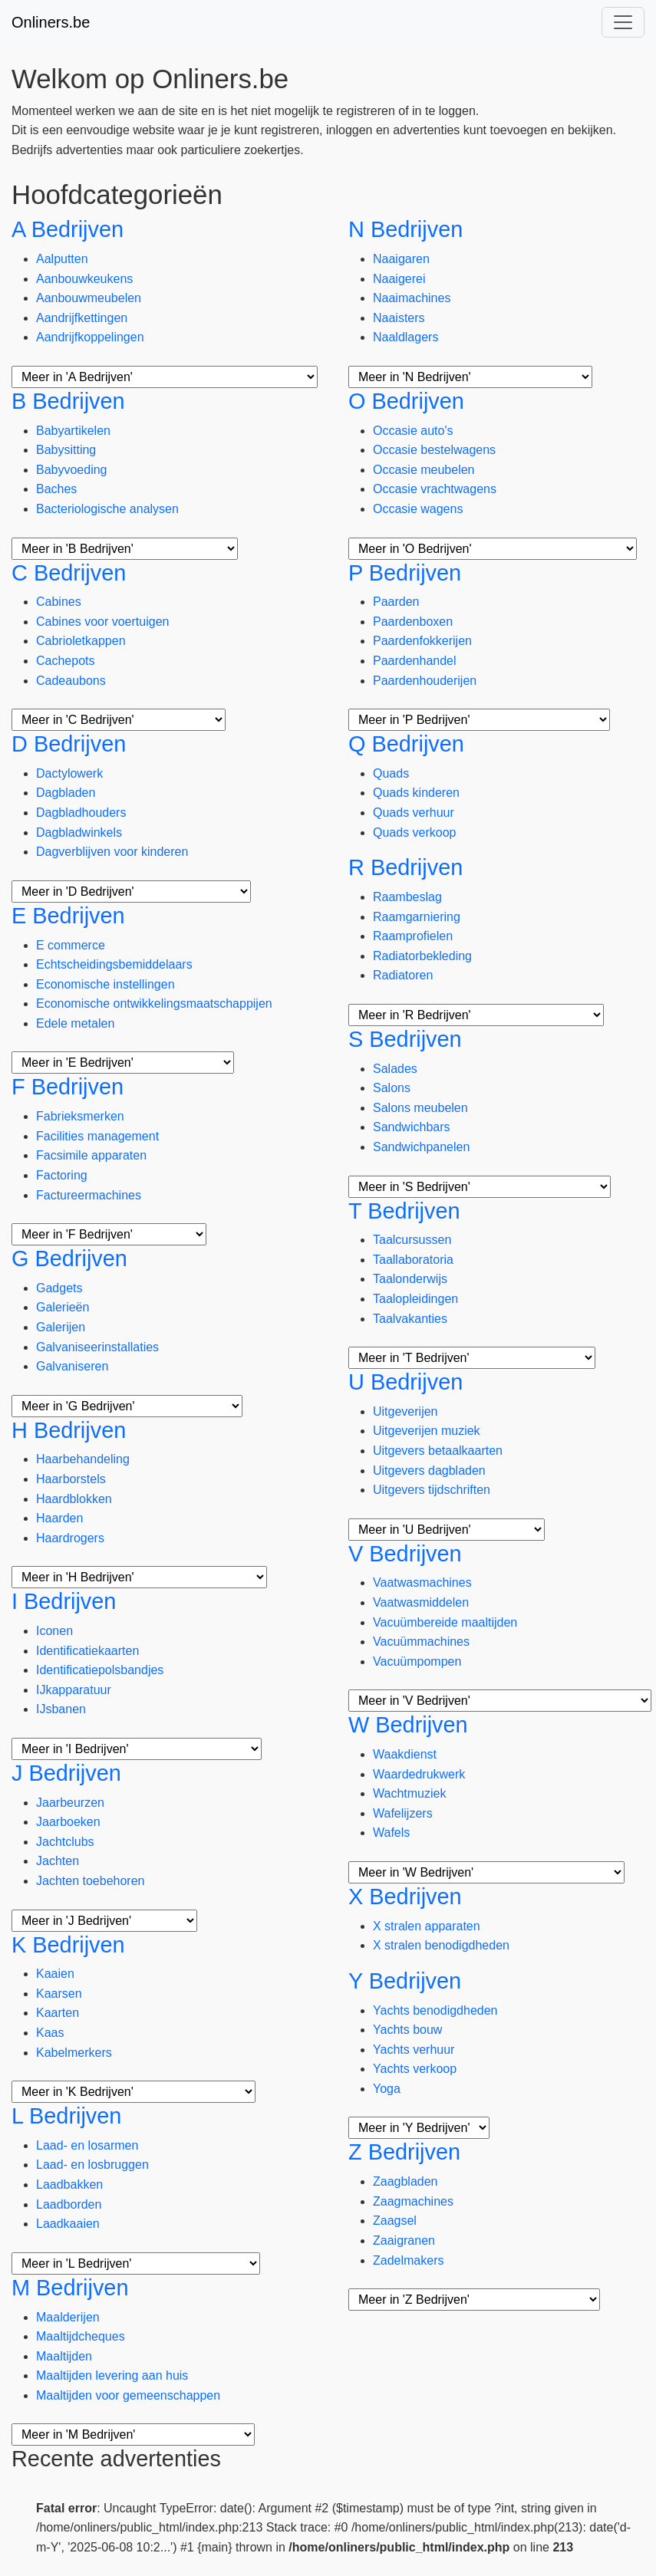 The height and width of the screenshot is (2576, 656). Describe the element at coordinates (426, 1430) in the screenshot. I see `Uitgeverijen muziek` at that location.